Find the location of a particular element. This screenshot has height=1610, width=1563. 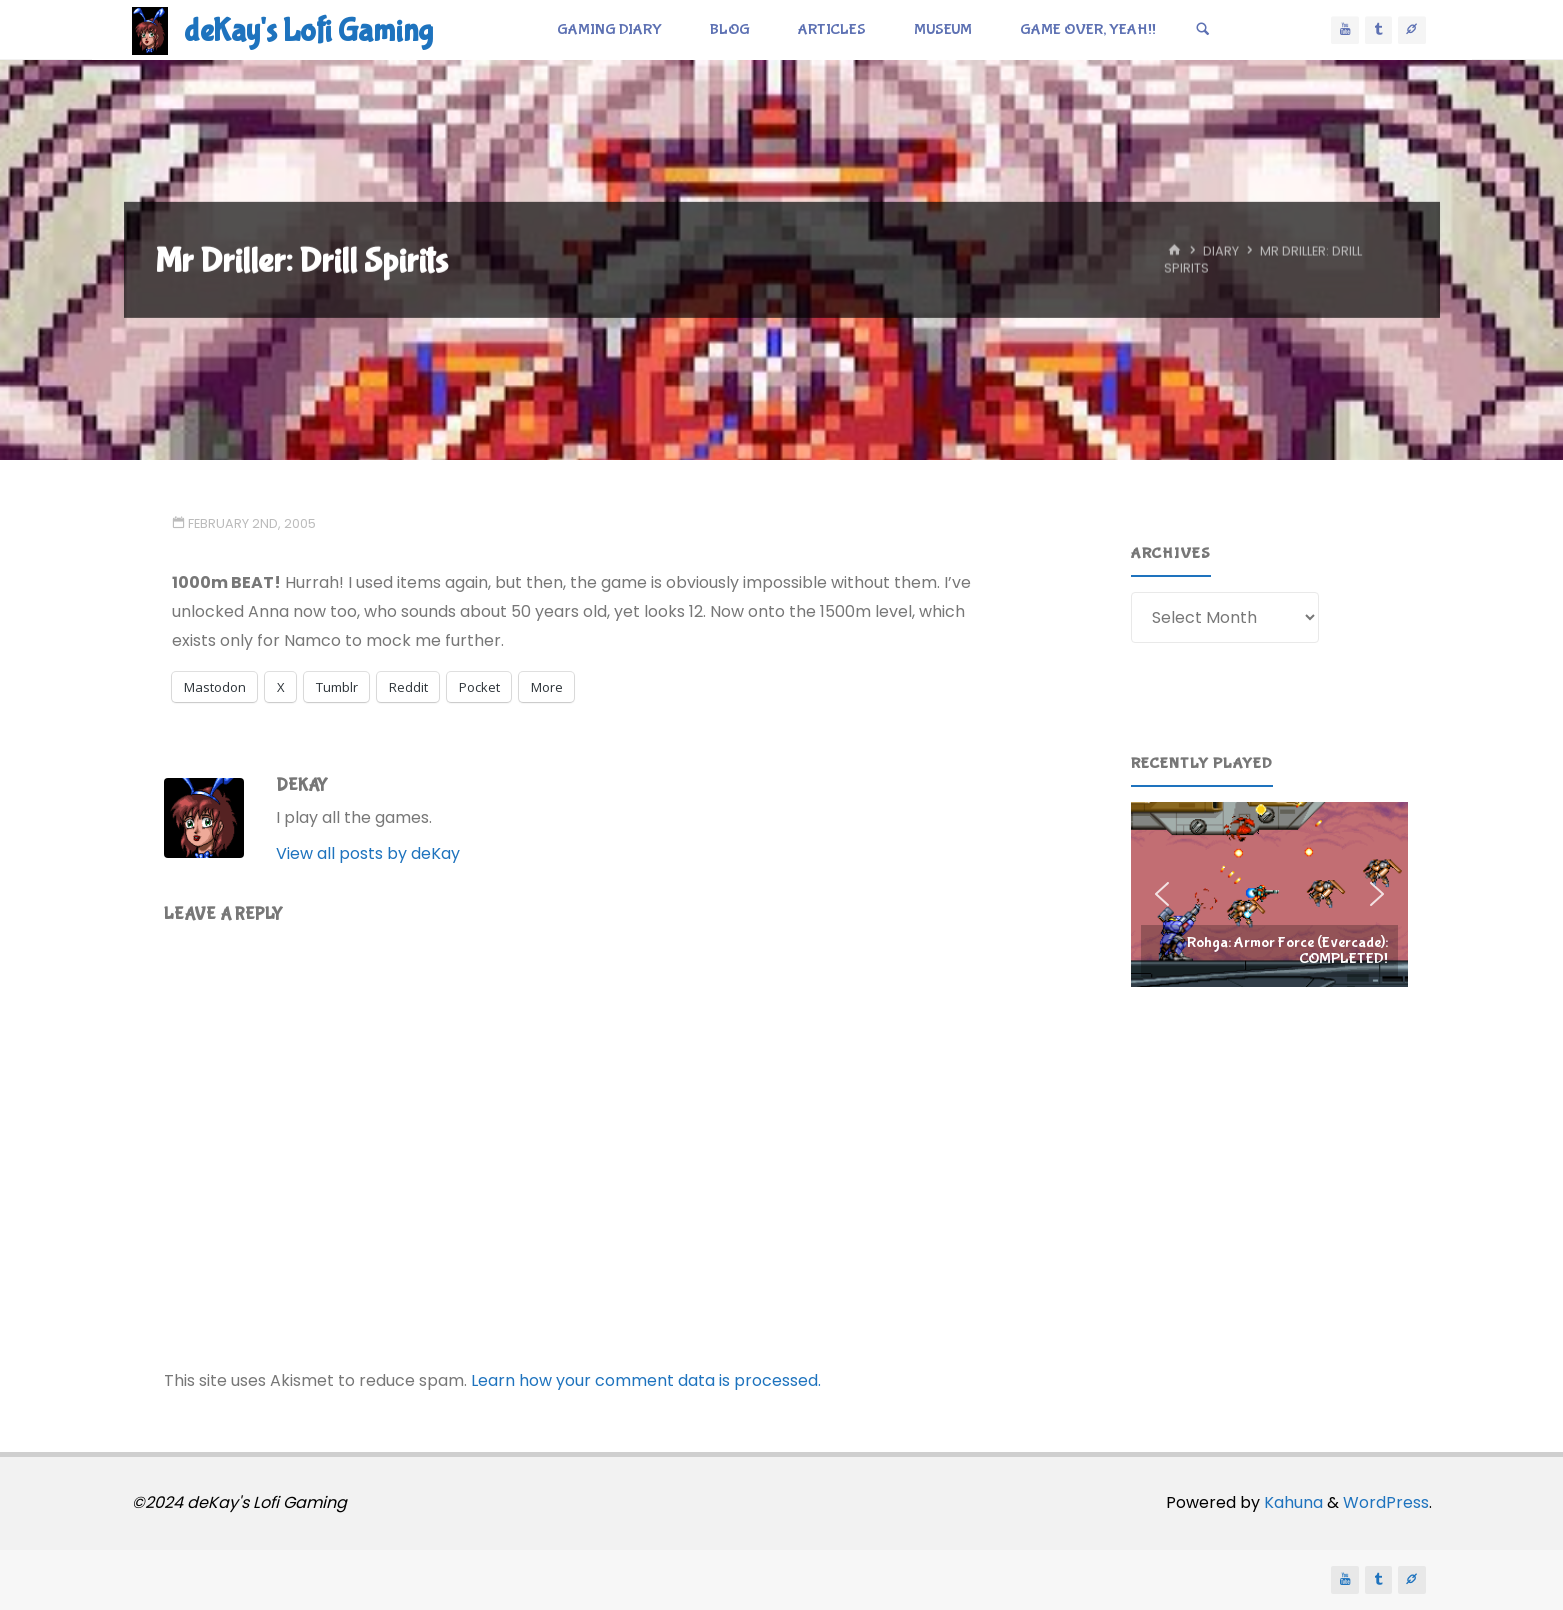

Learn how your comment data is processed. is located at coordinates (646, 1380).